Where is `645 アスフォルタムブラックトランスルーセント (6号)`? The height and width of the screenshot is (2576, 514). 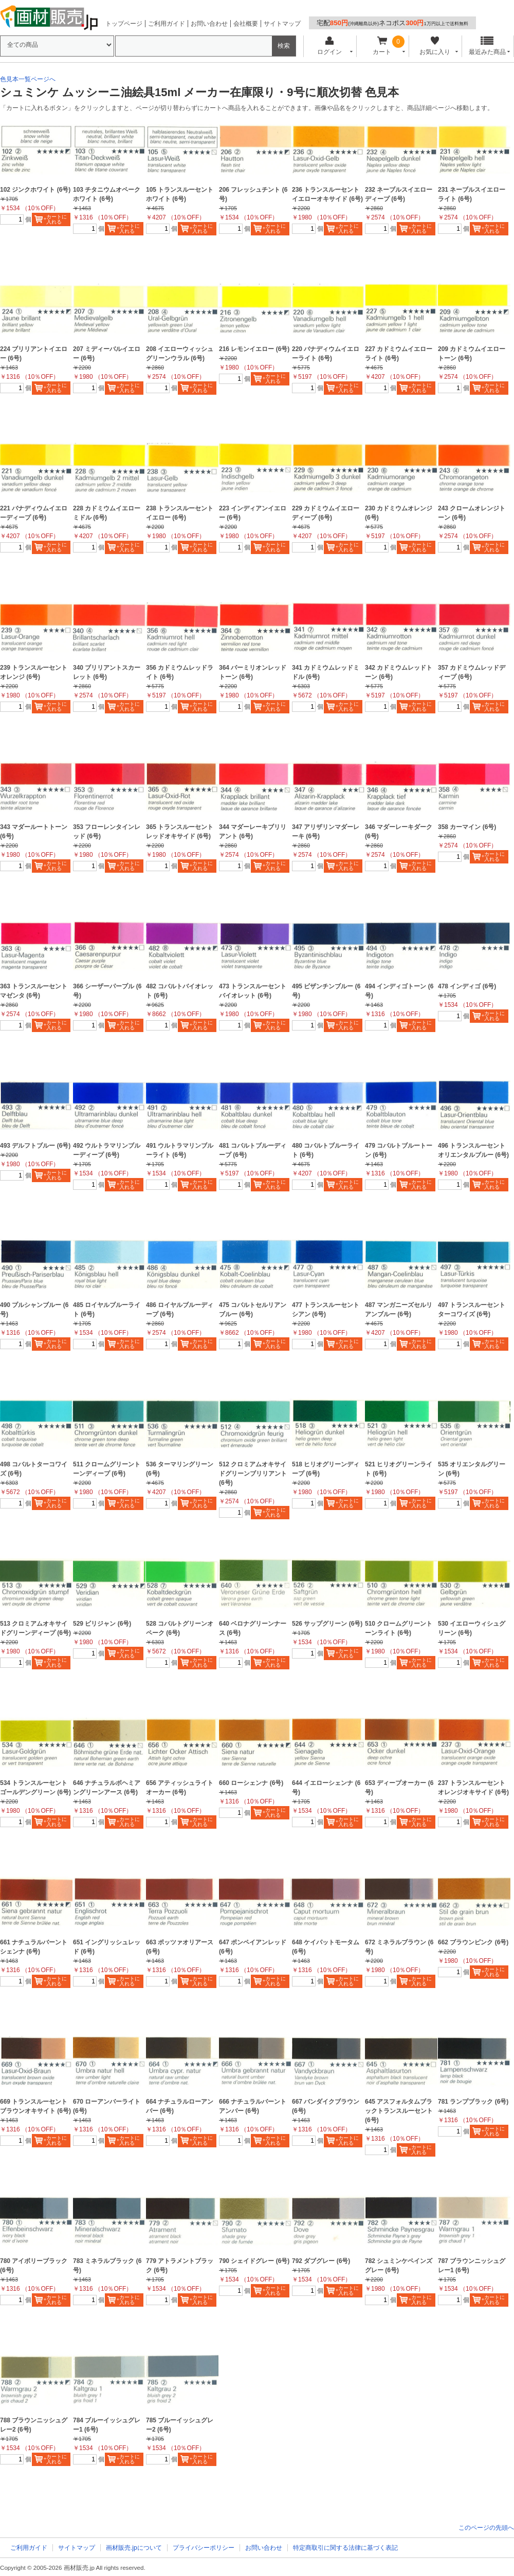 645 アスフォルタムブラックトランスルーセント (6号) is located at coordinates (399, 2111).